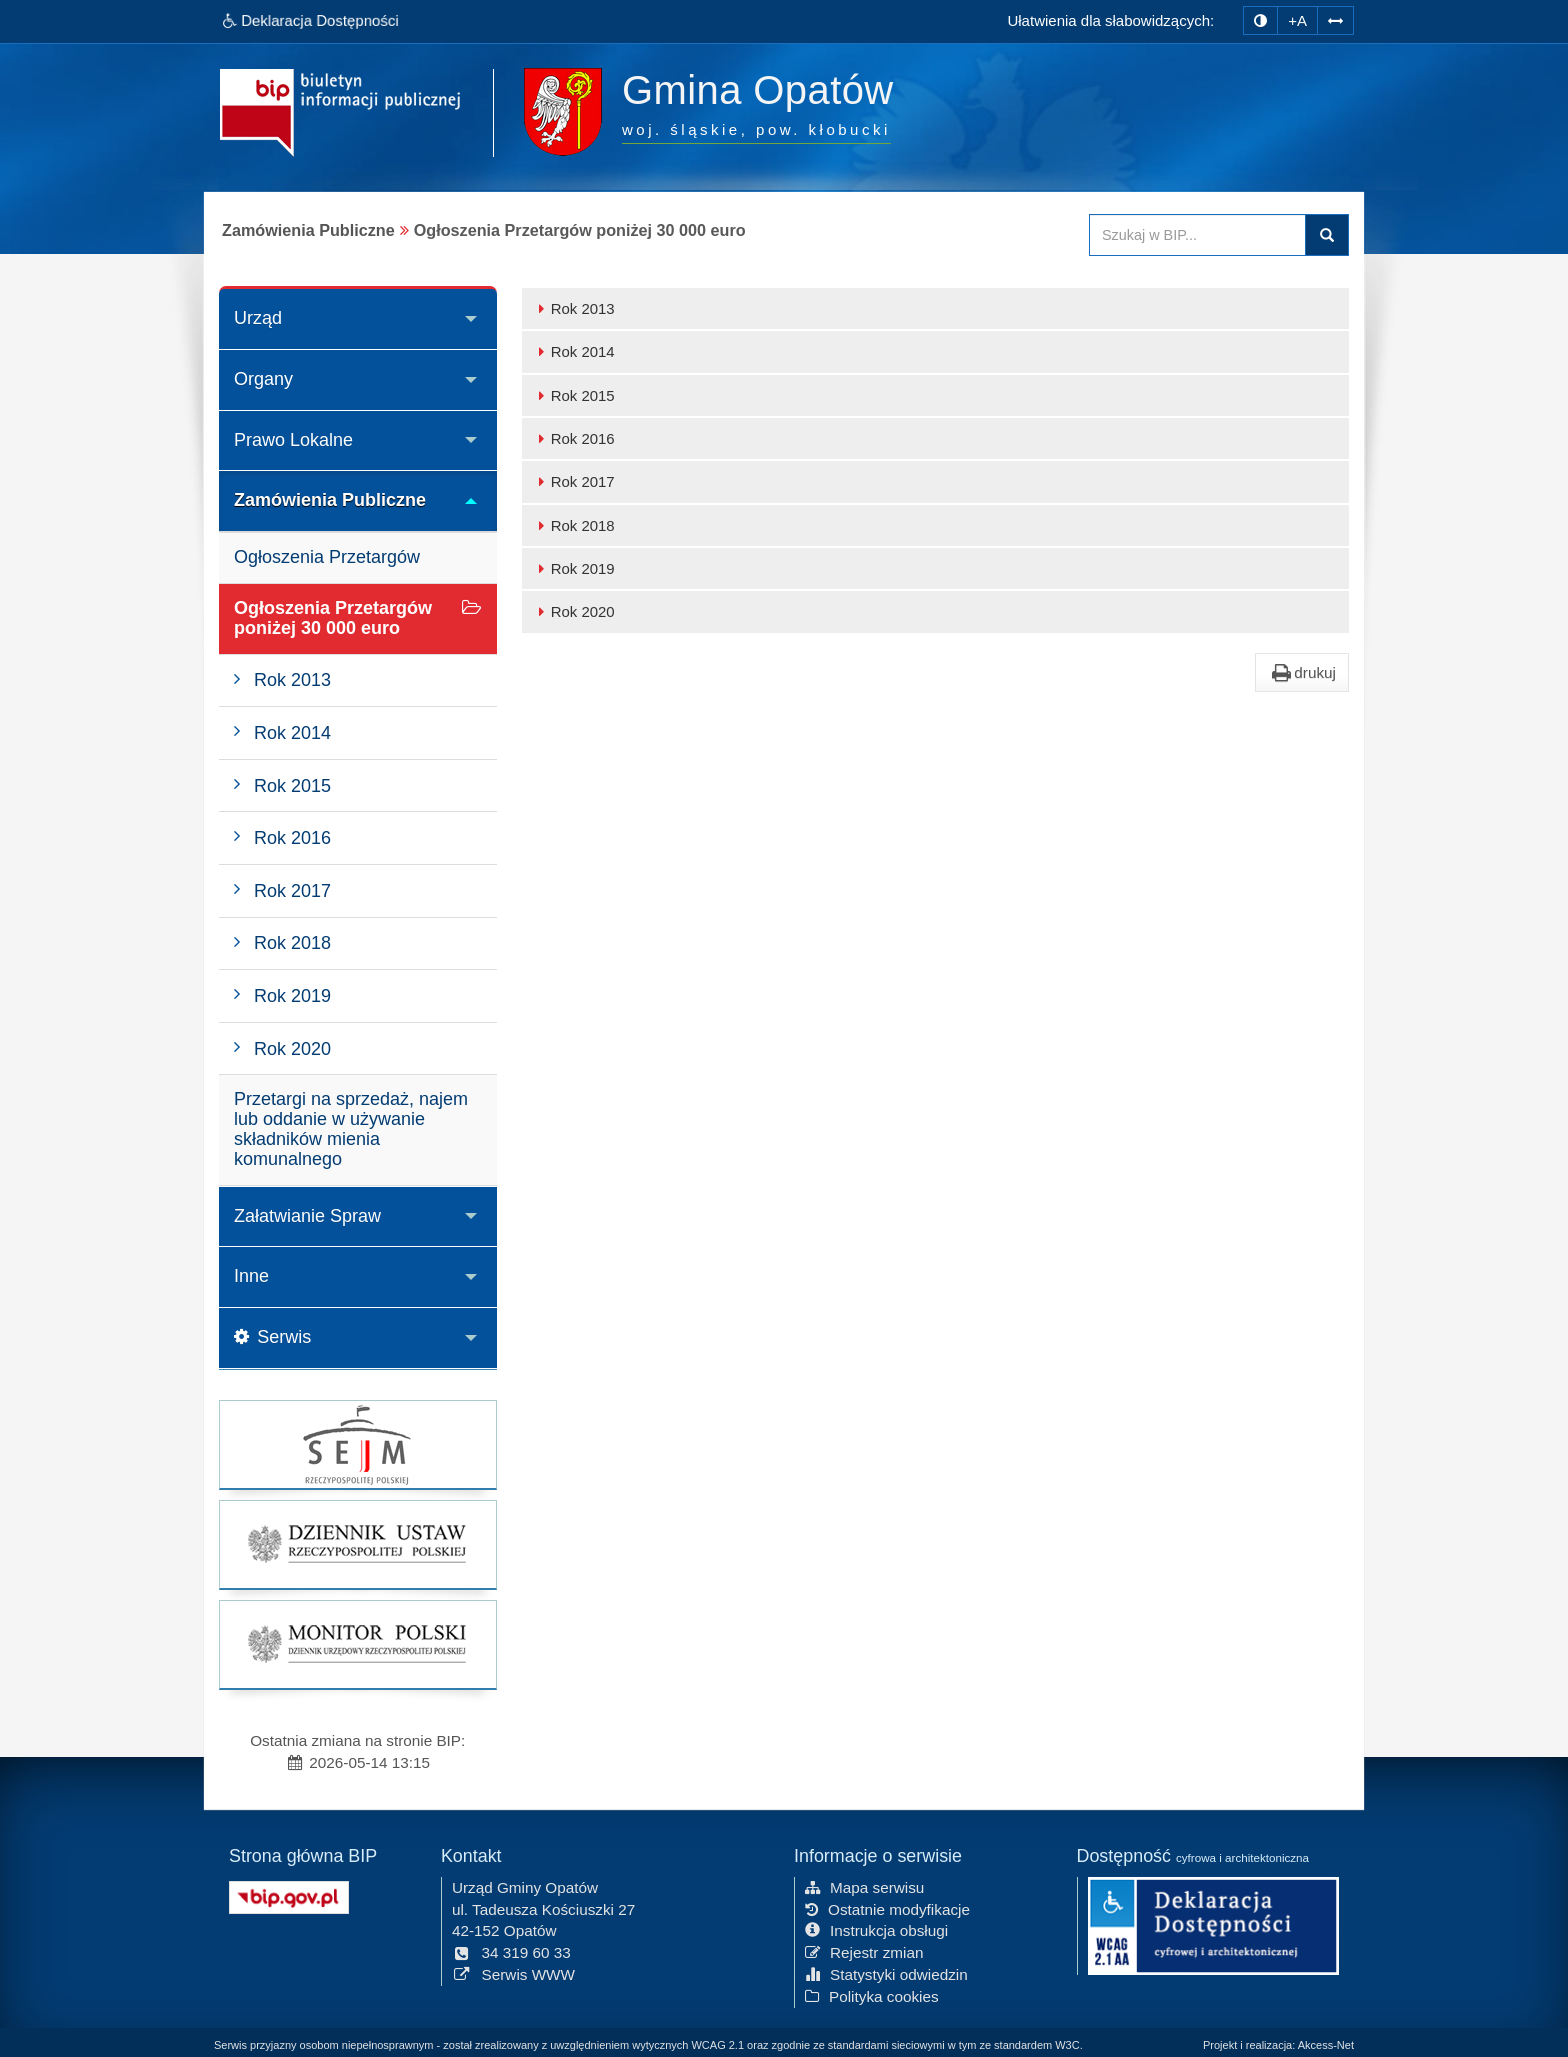  I want to click on [Przeszukaj zawartość strony BIP], so click(1197, 235).